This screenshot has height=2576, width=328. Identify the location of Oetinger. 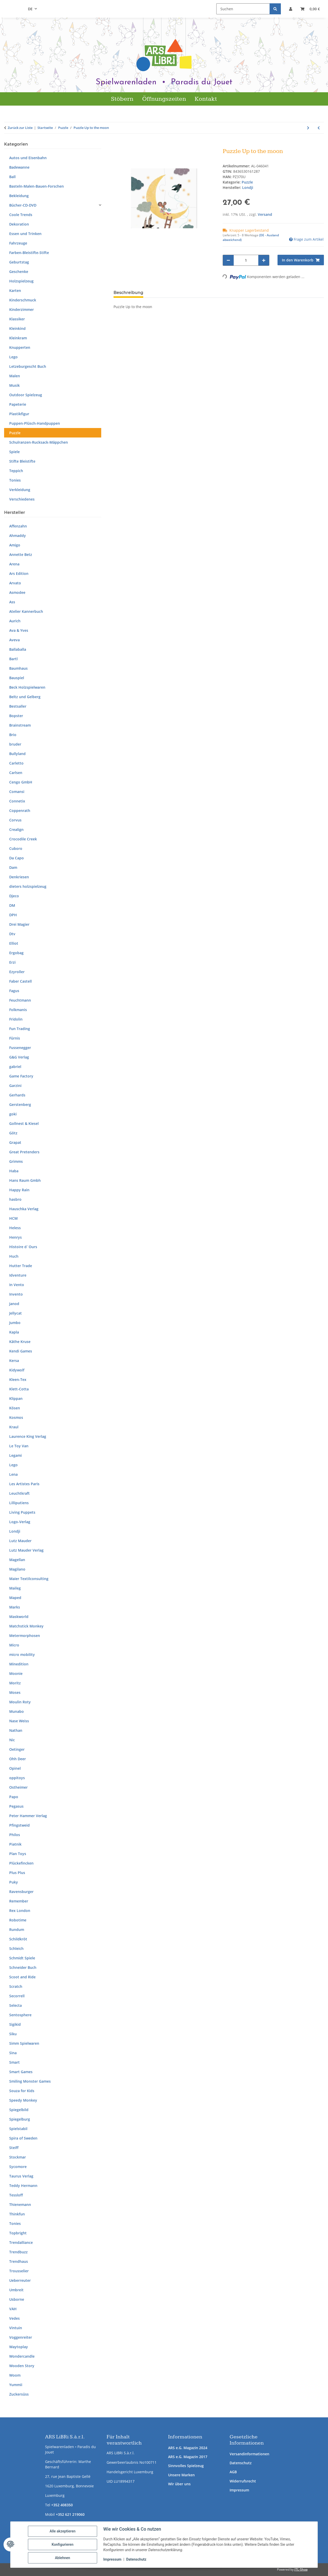
(17, 1749).